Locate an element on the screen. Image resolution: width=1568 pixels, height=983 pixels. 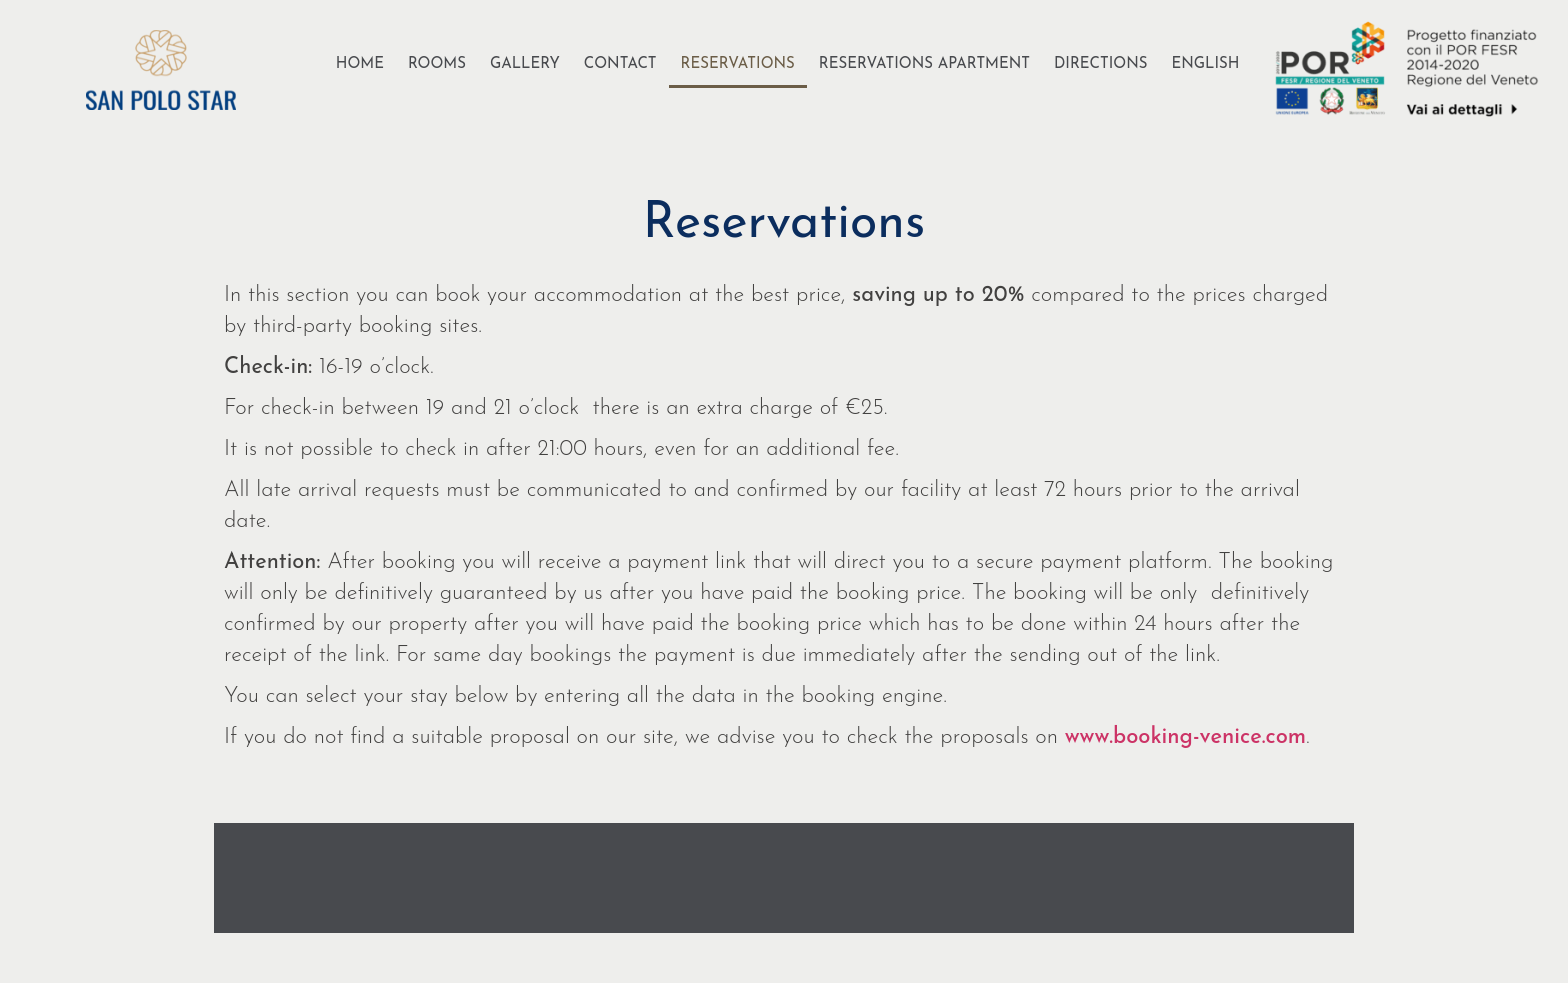
[menuitem] is located at coordinates (1205, 65).